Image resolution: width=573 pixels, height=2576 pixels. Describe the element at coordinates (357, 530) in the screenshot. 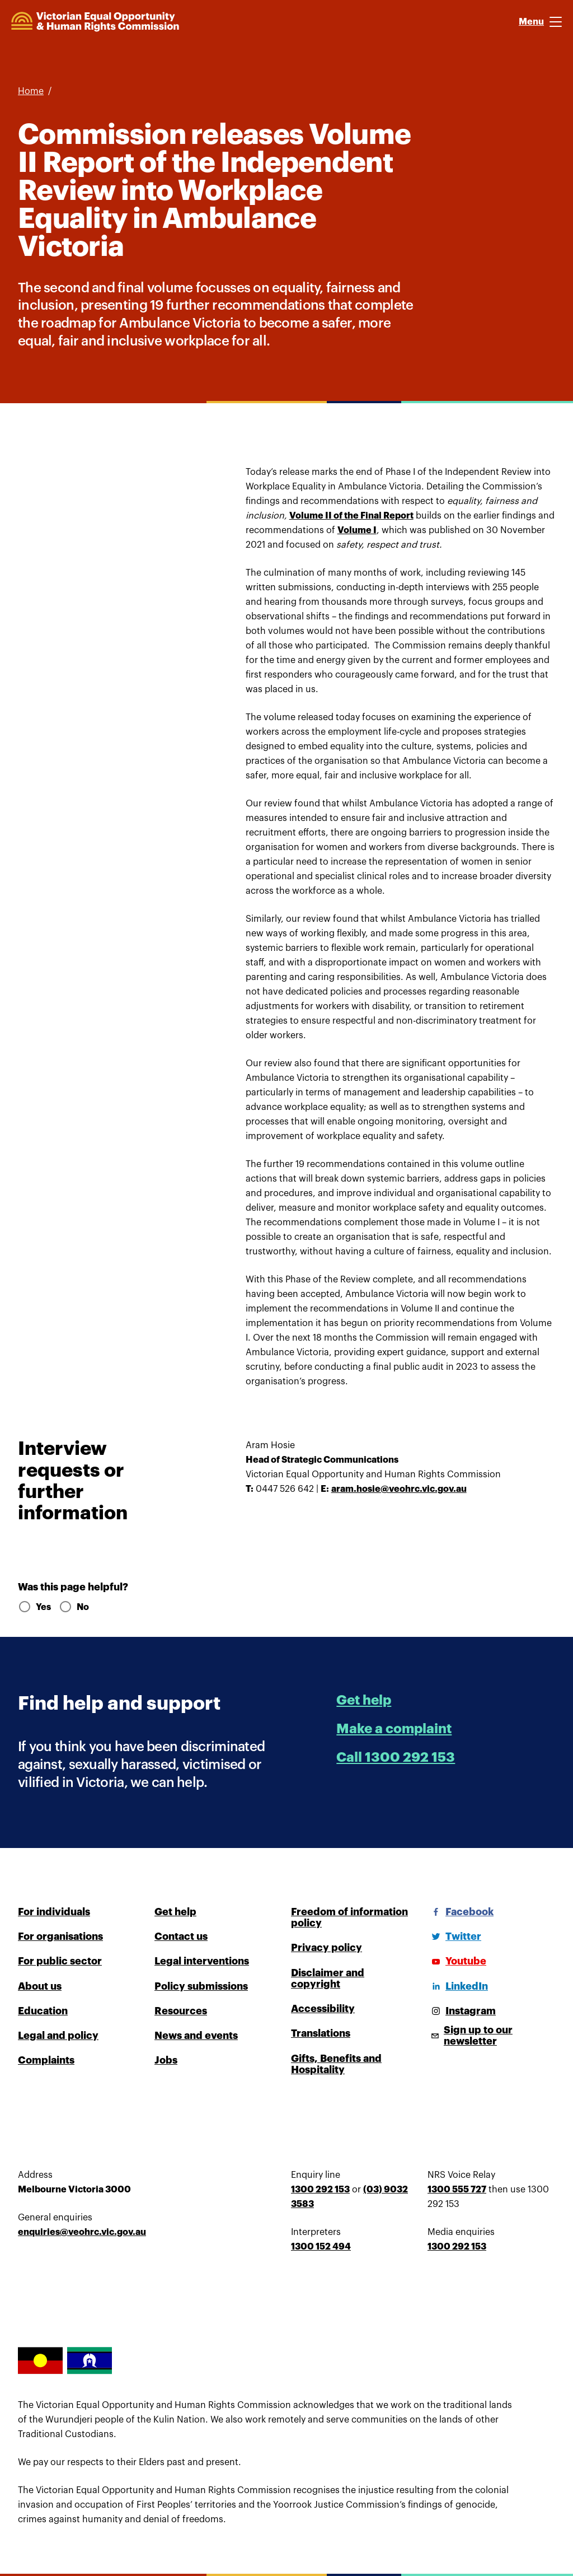

I see `Volume I` at that location.